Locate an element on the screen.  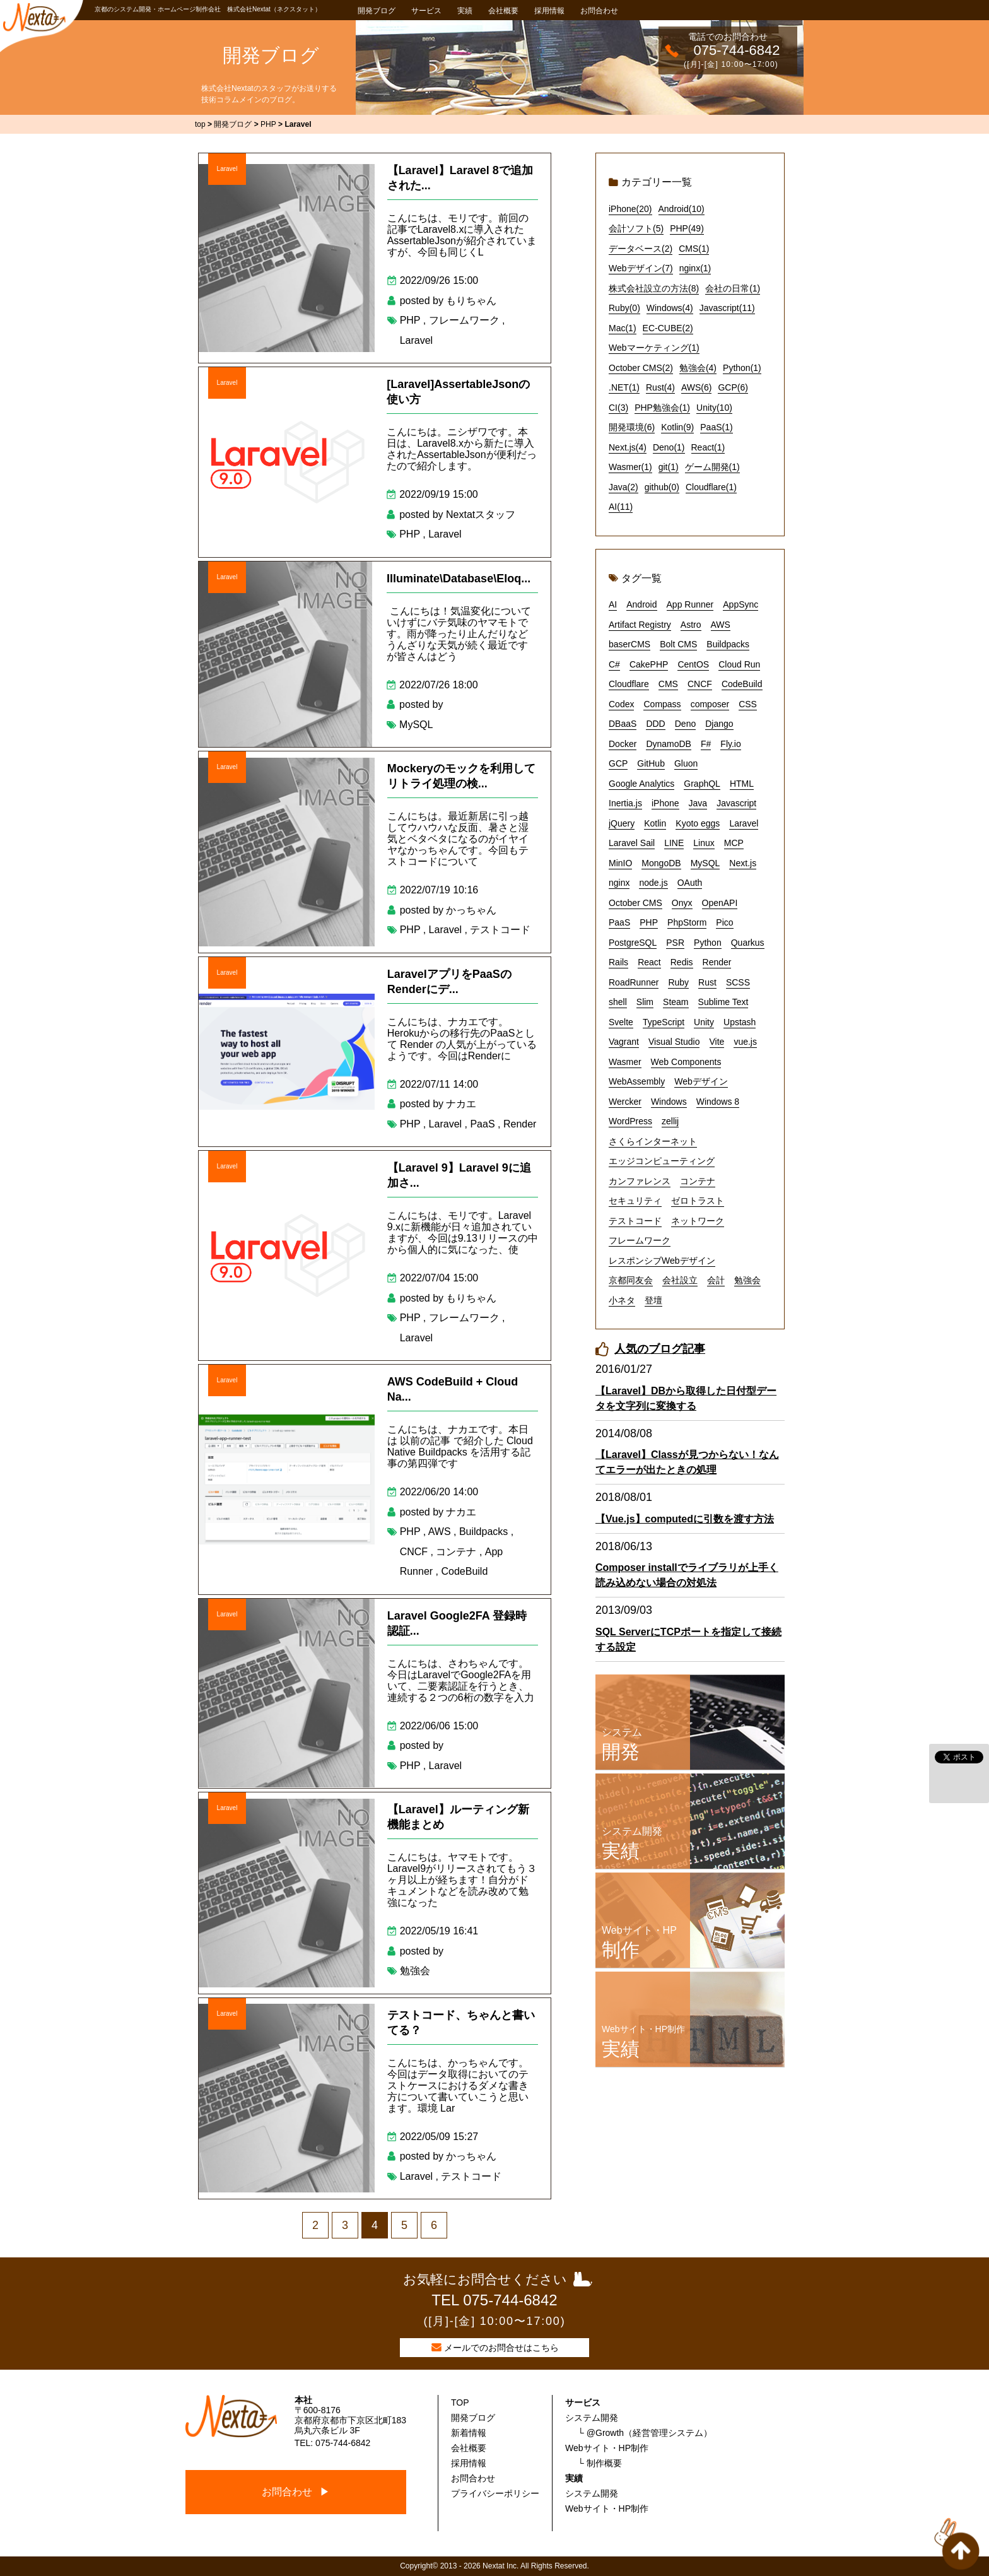
ゲーム開発(1) is located at coordinates (712, 467).